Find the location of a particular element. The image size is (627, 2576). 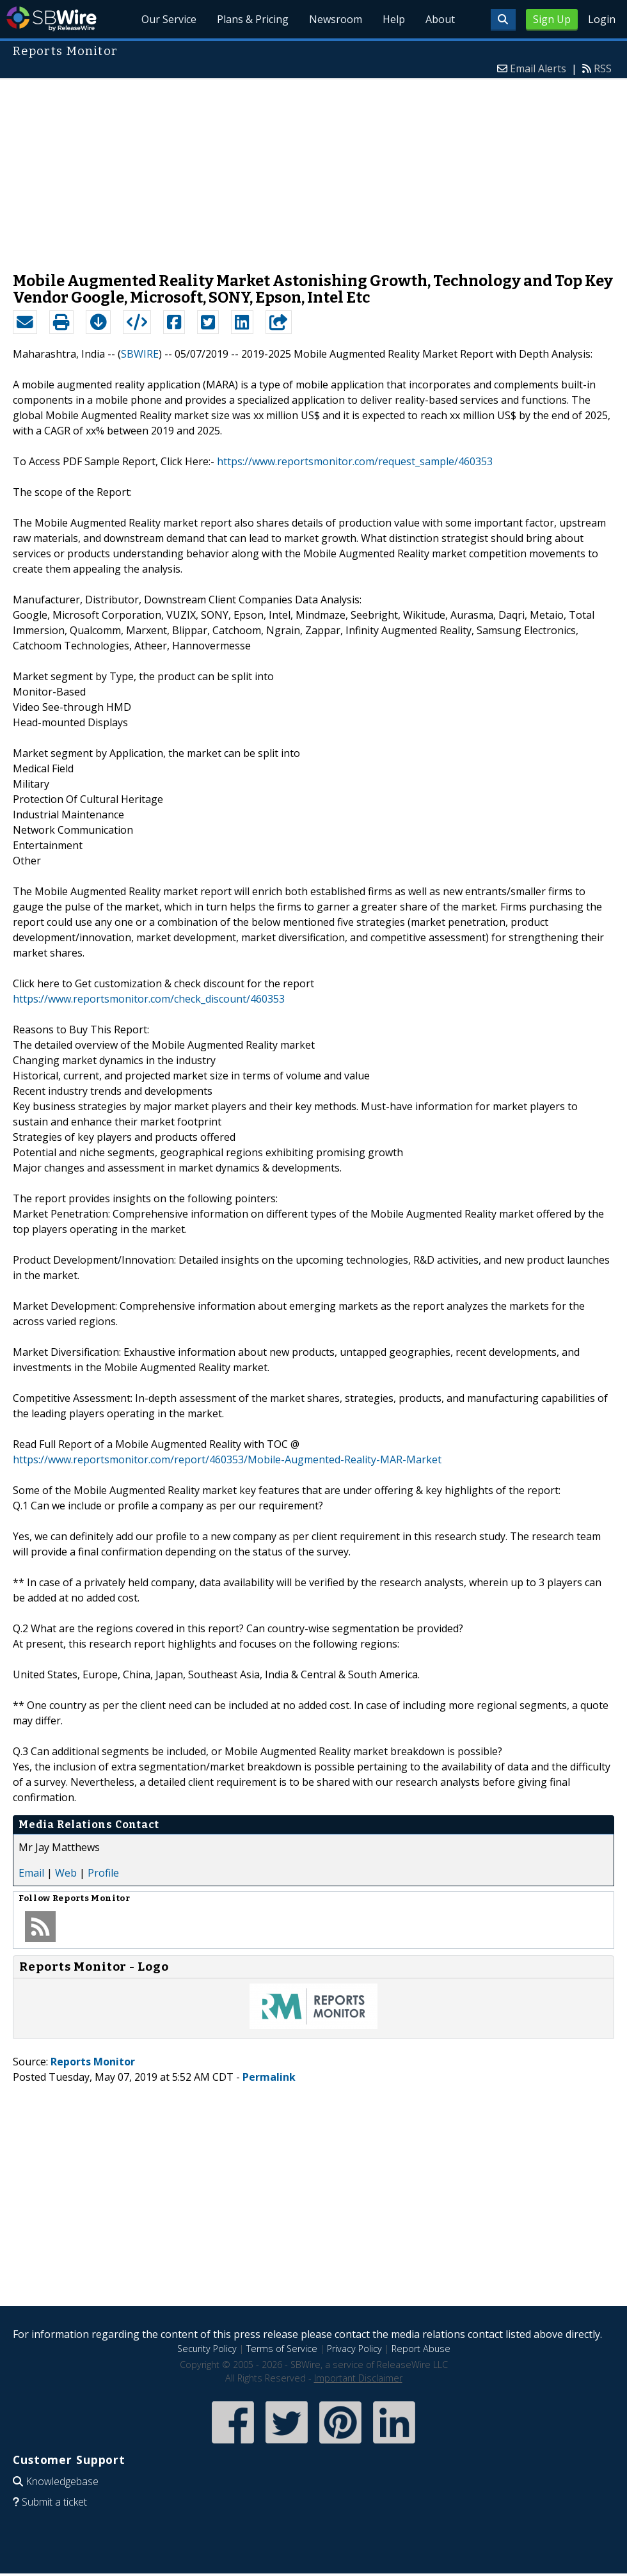

Plans & Pricing is located at coordinates (253, 19).